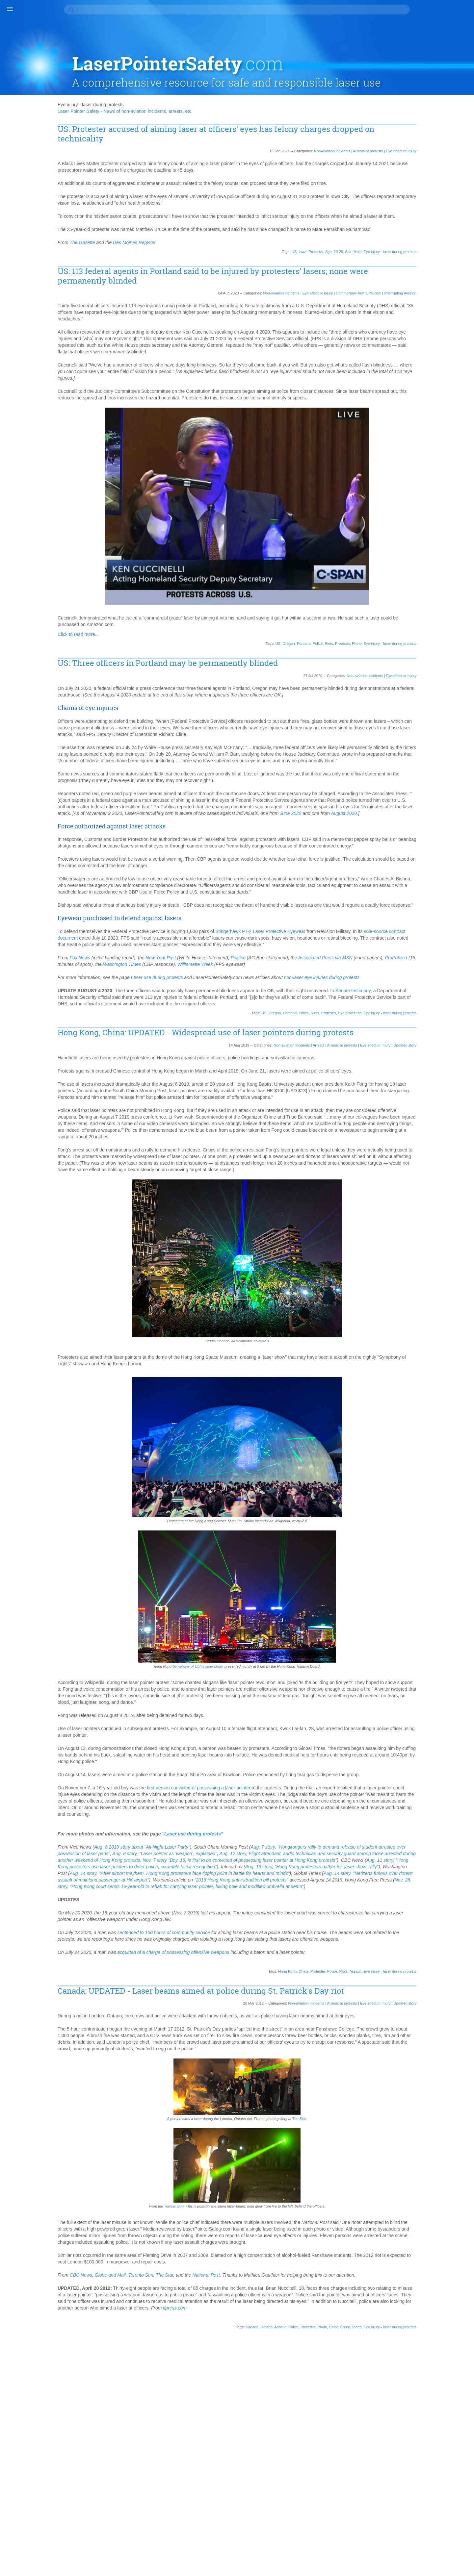 The image size is (474, 2576). I want to click on Missouri, so click(441, 882).